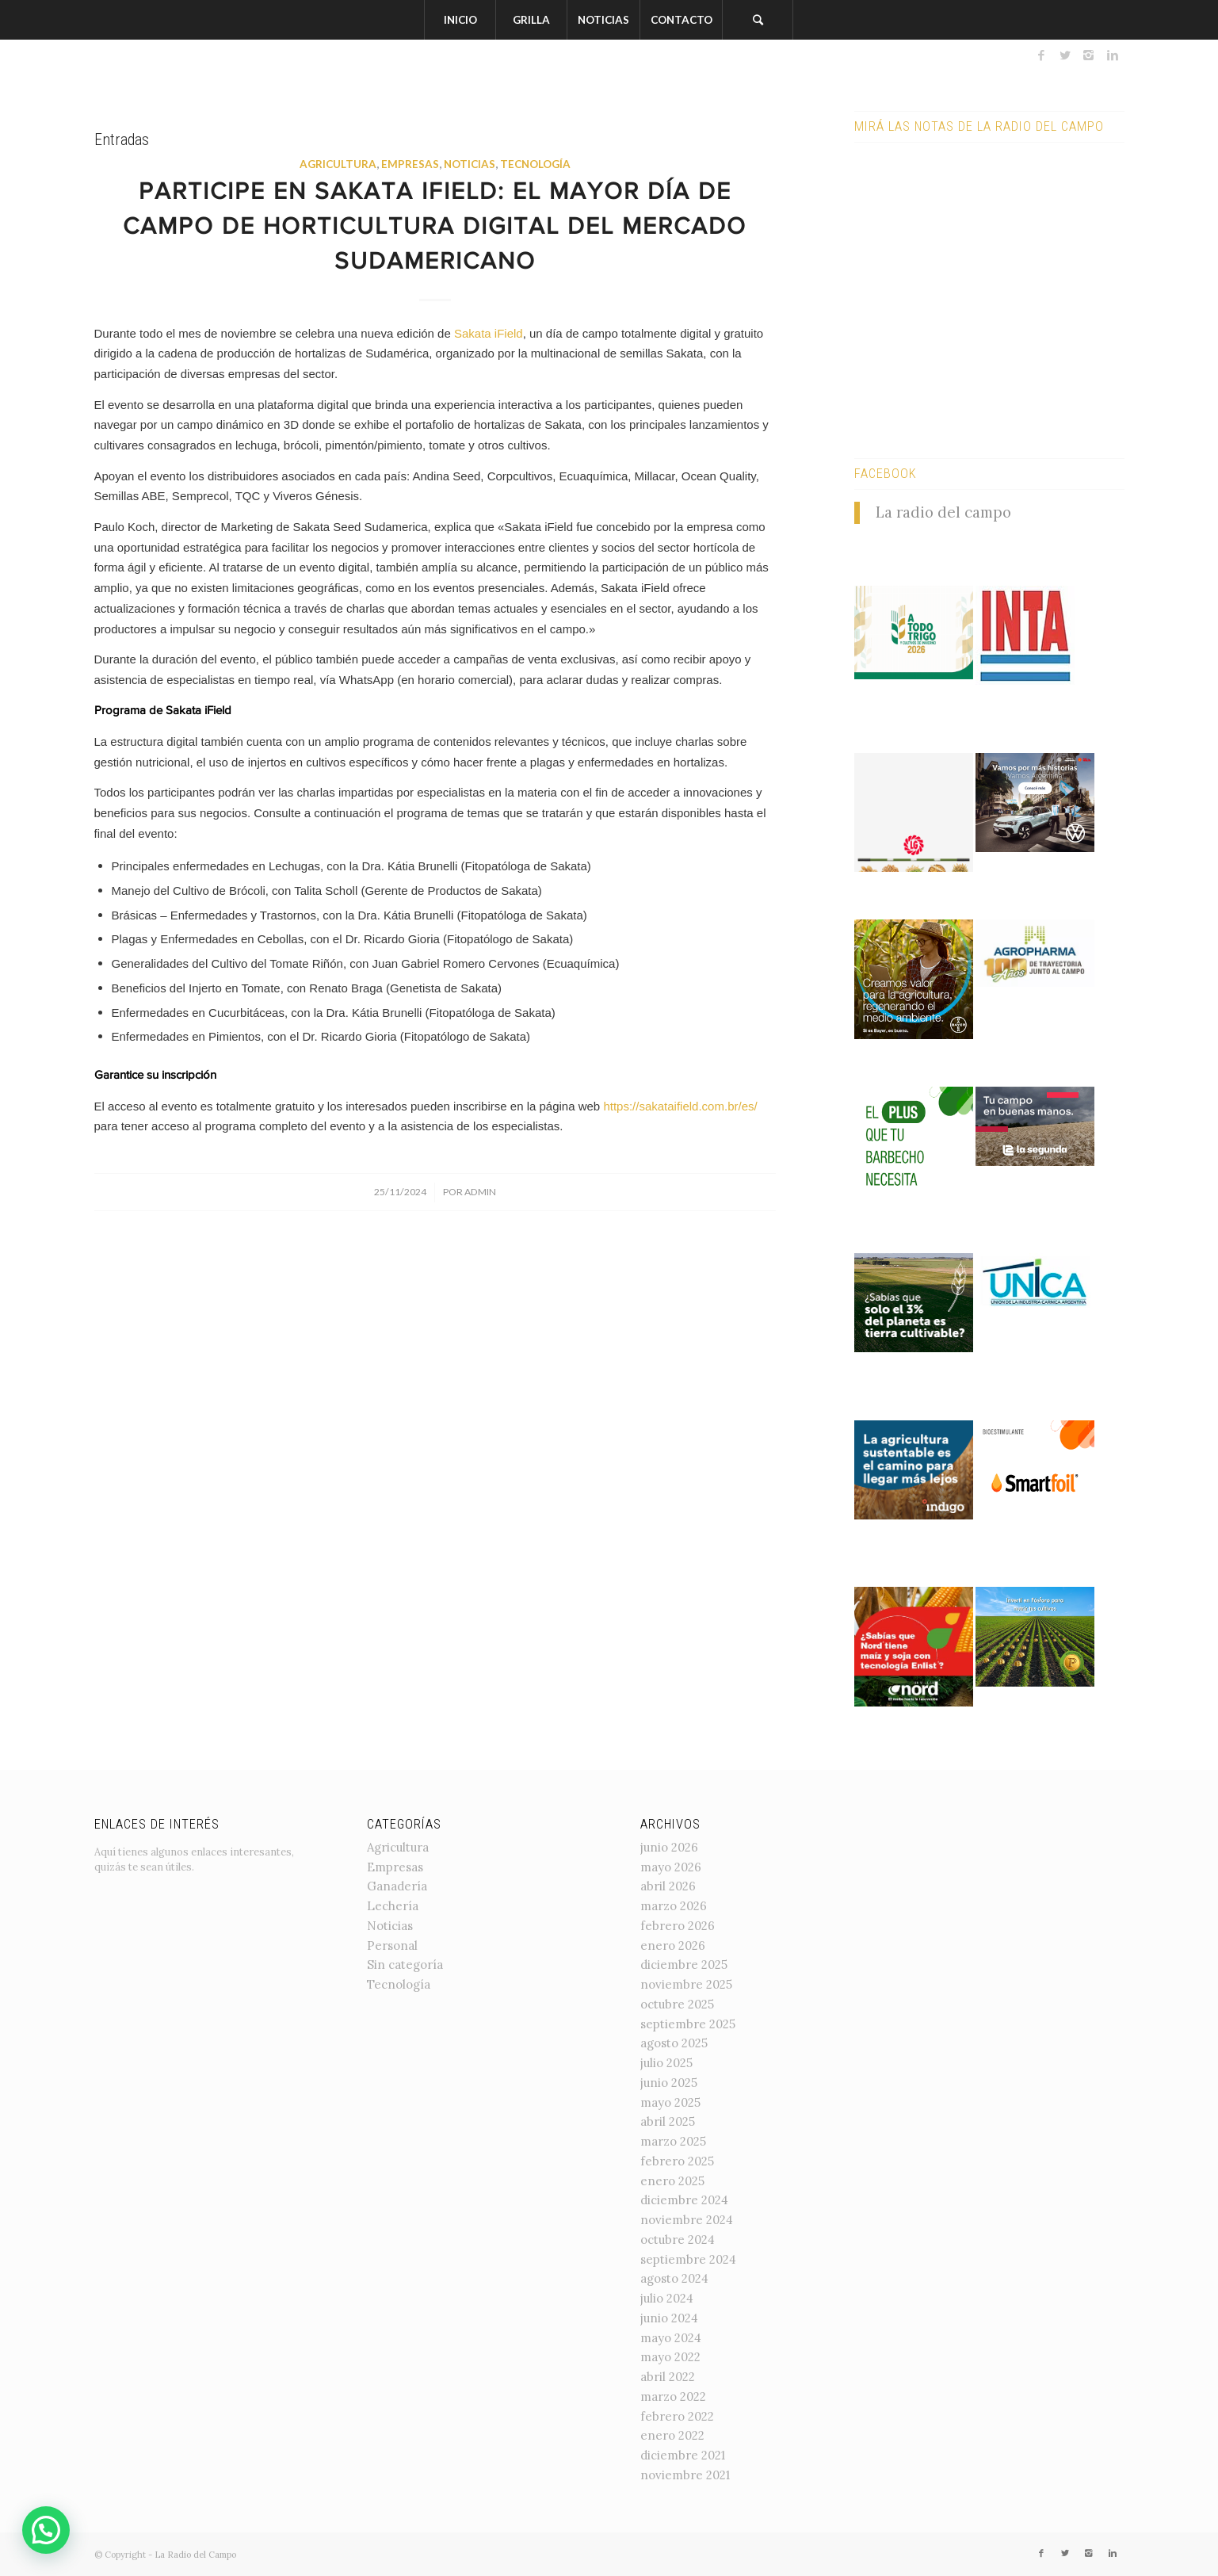 The height and width of the screenshot is (2576, 1218). I want to click on La radio del campo, so click(943, 512).